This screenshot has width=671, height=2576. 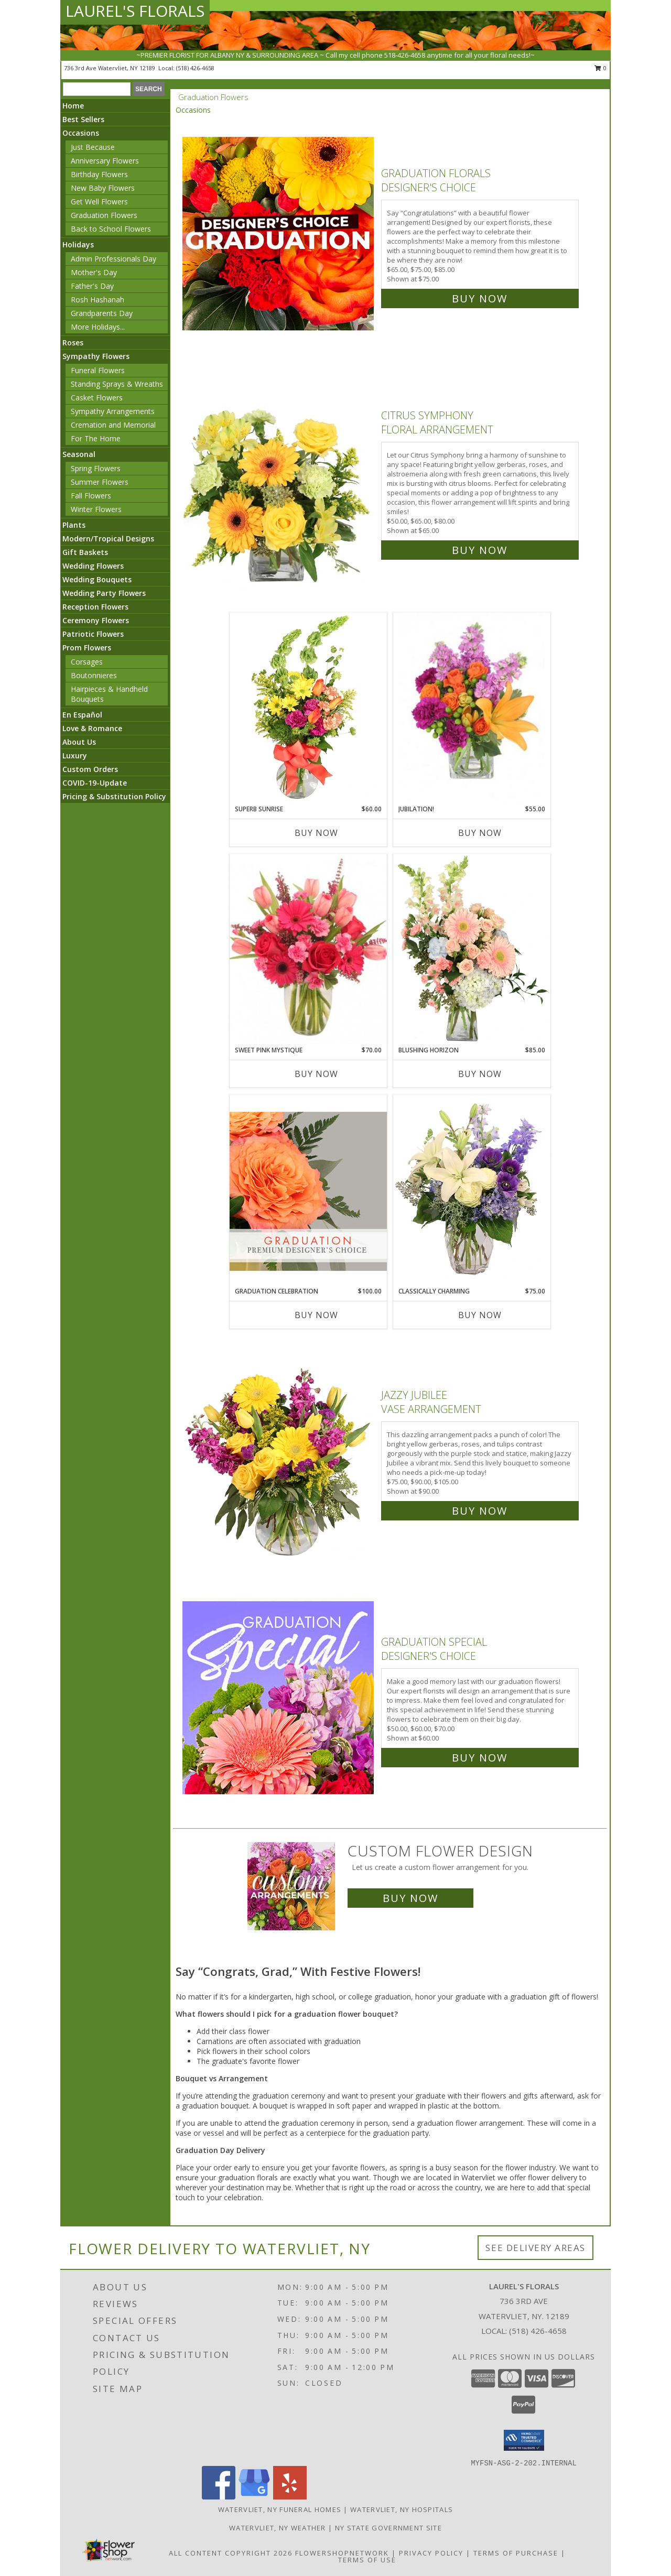 What do you see at coordinates (480, 1315) in the screenshot?
I see `Buy Now [Buy CLASSICALLY CHARMING Now for $75.00]` at bounding box center [480, 1315].